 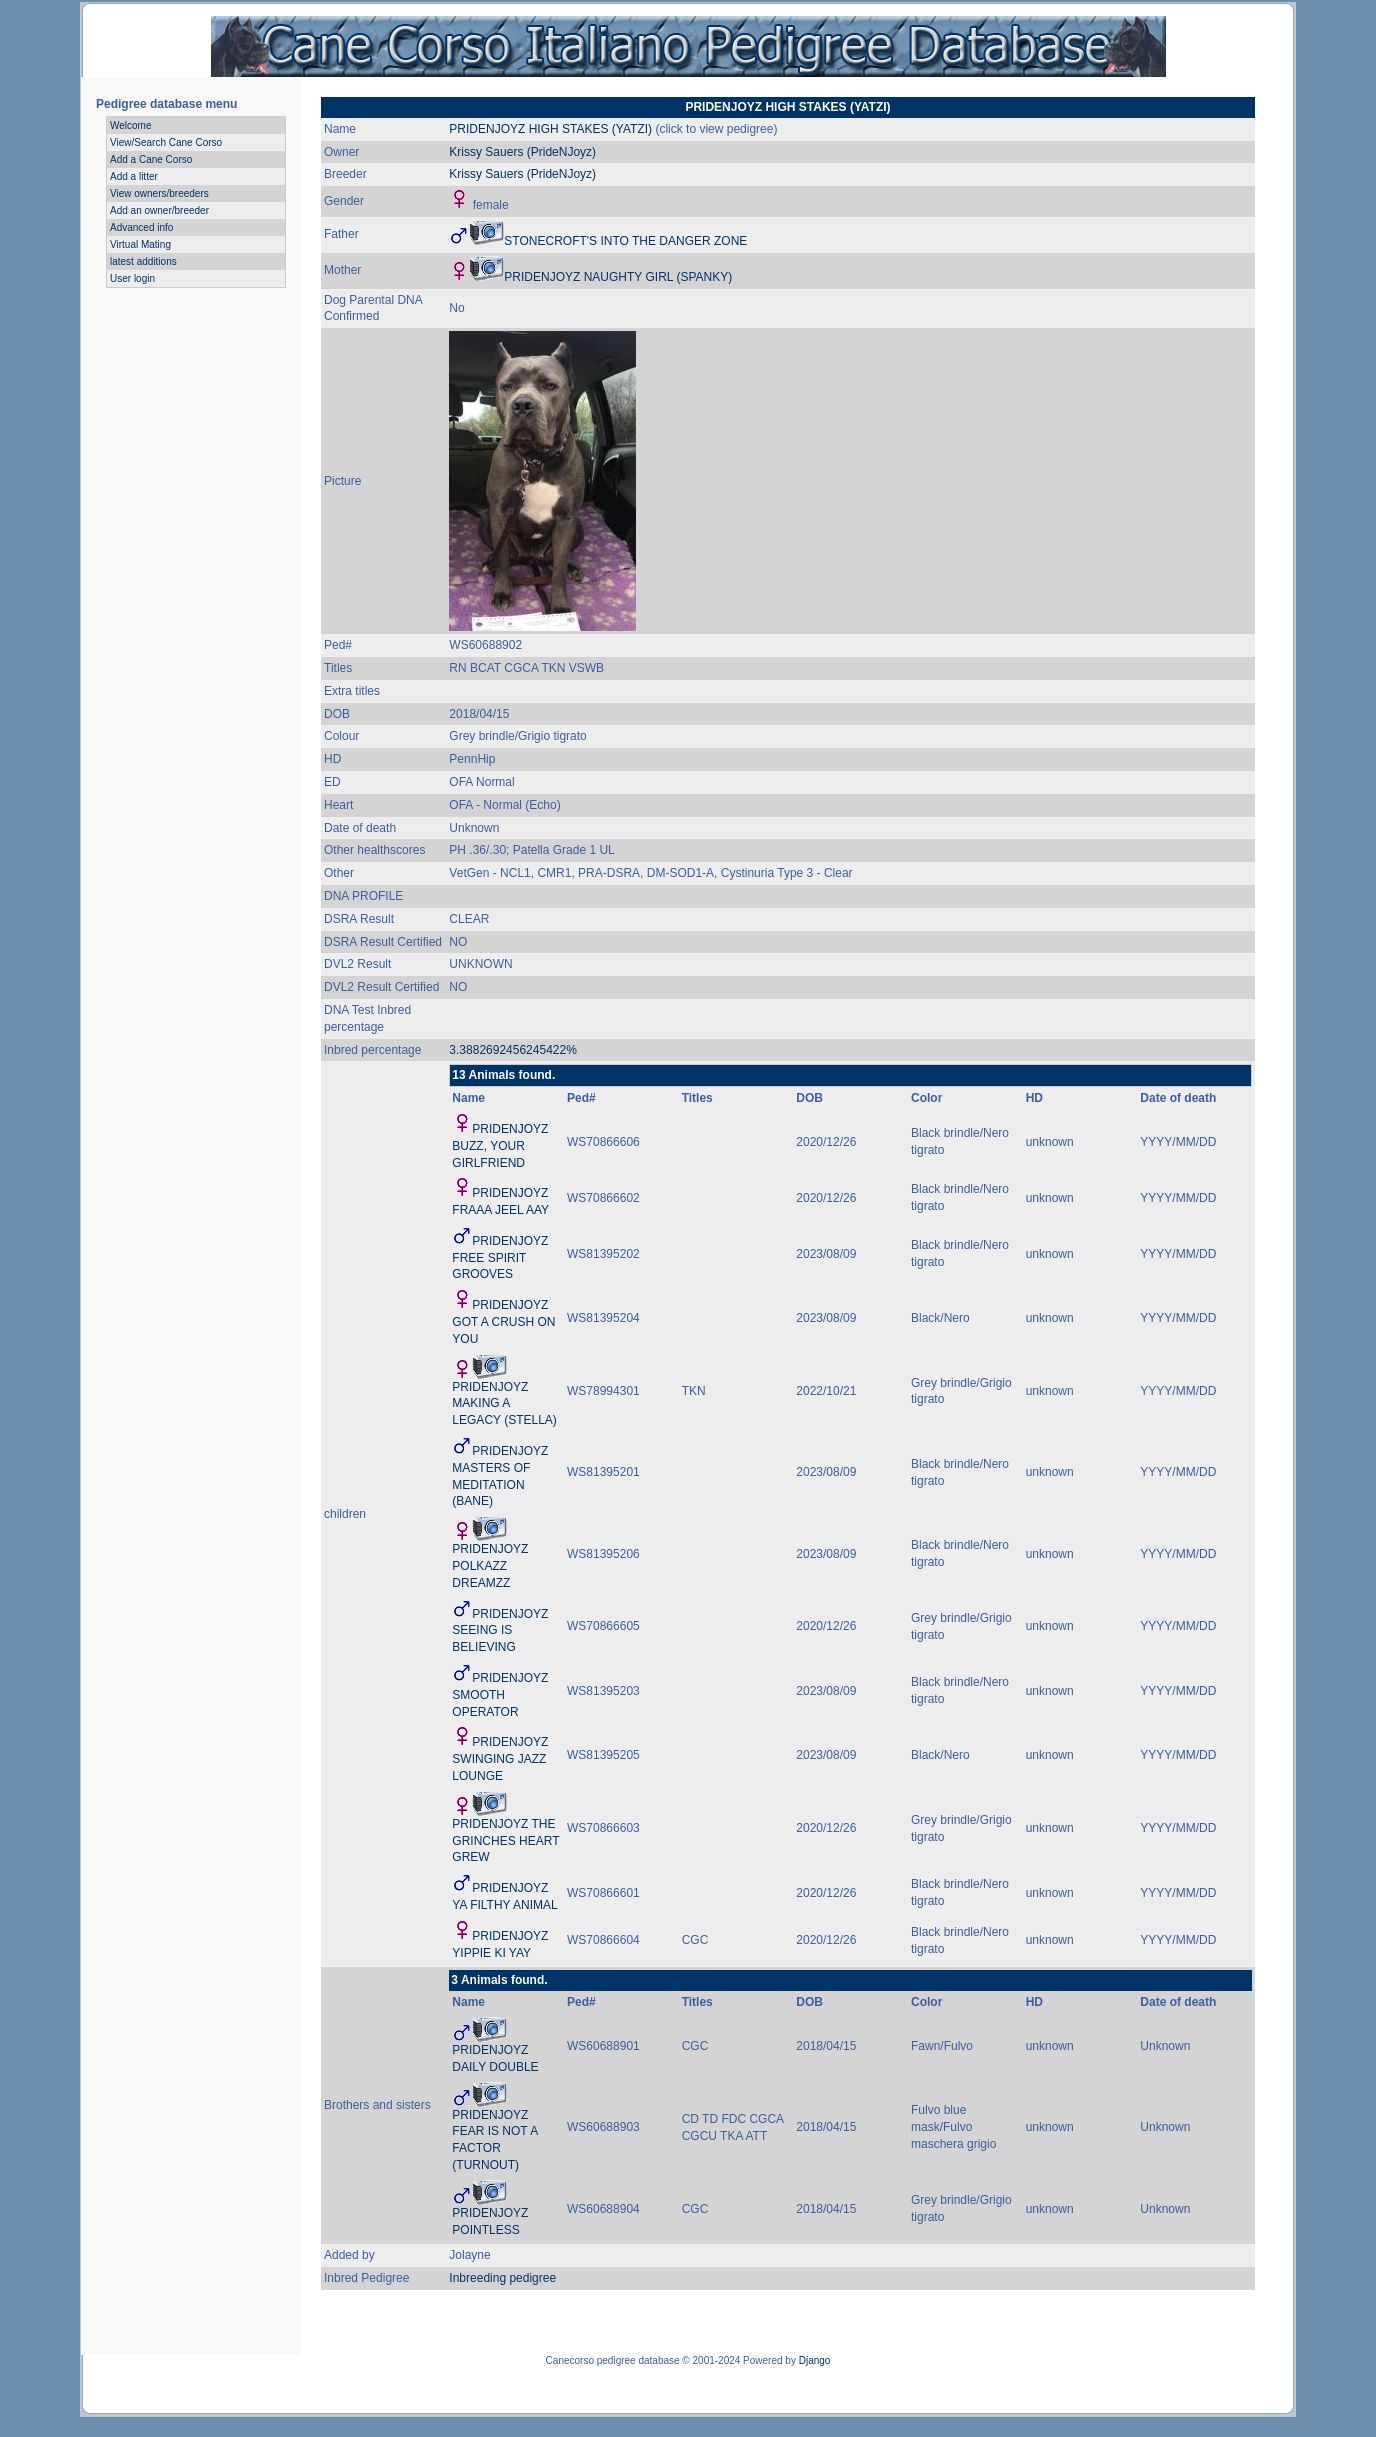 What do you see at coordinates (505, 1841) in the screenshot?
I see `PRIDENJOYZ THE GRINCHES HEART GREW` at bounding box center [505, 1841].